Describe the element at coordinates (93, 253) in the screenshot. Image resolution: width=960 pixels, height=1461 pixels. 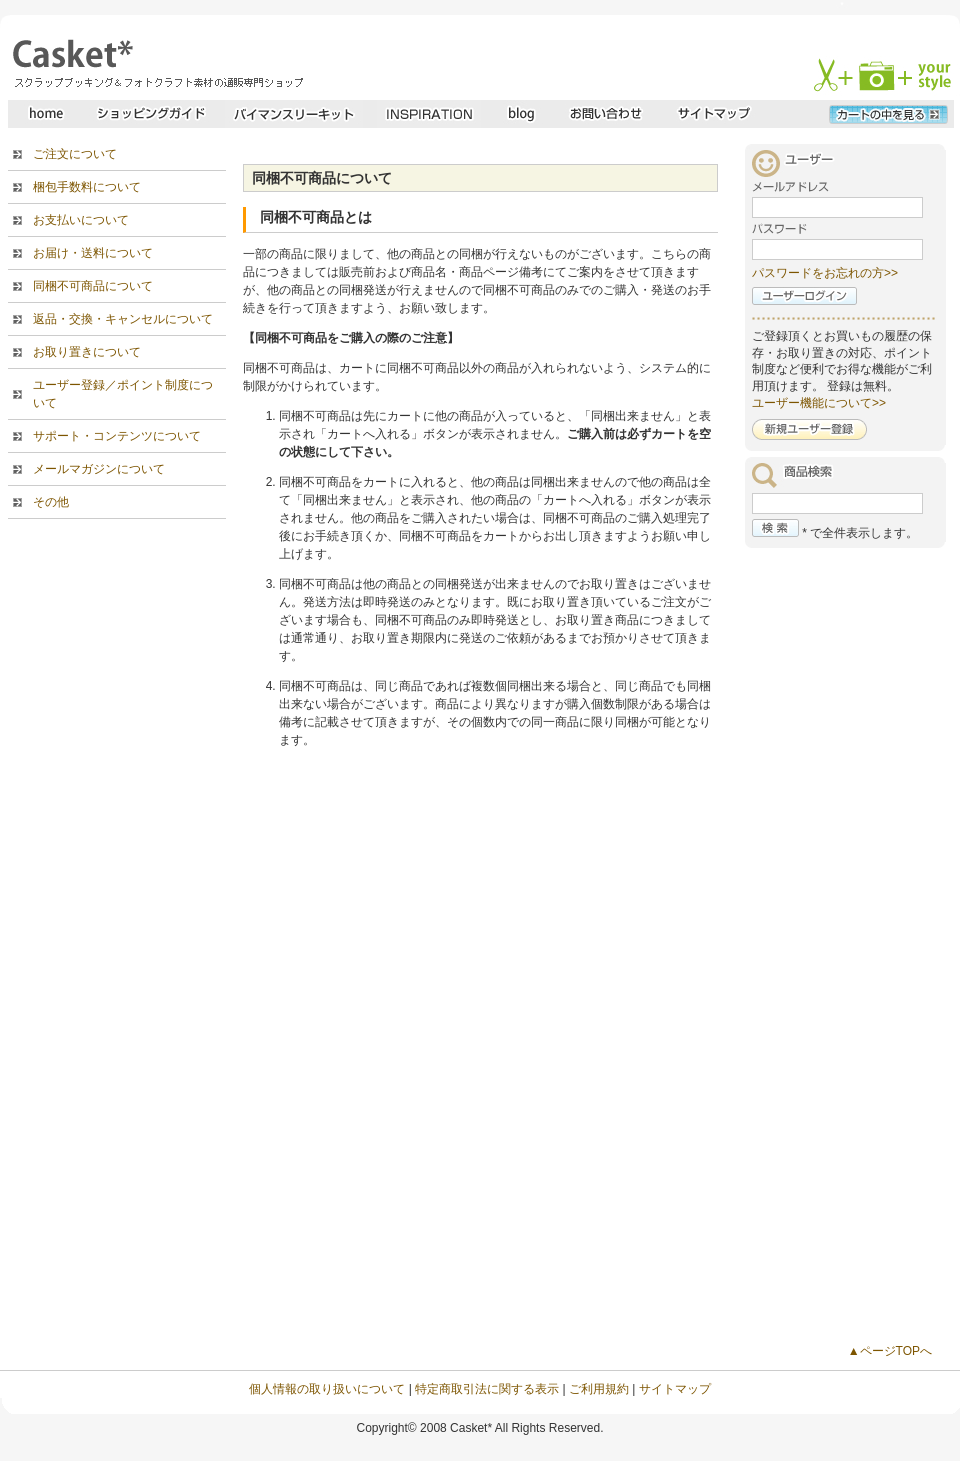
I see `お届け・送料について` at that location.